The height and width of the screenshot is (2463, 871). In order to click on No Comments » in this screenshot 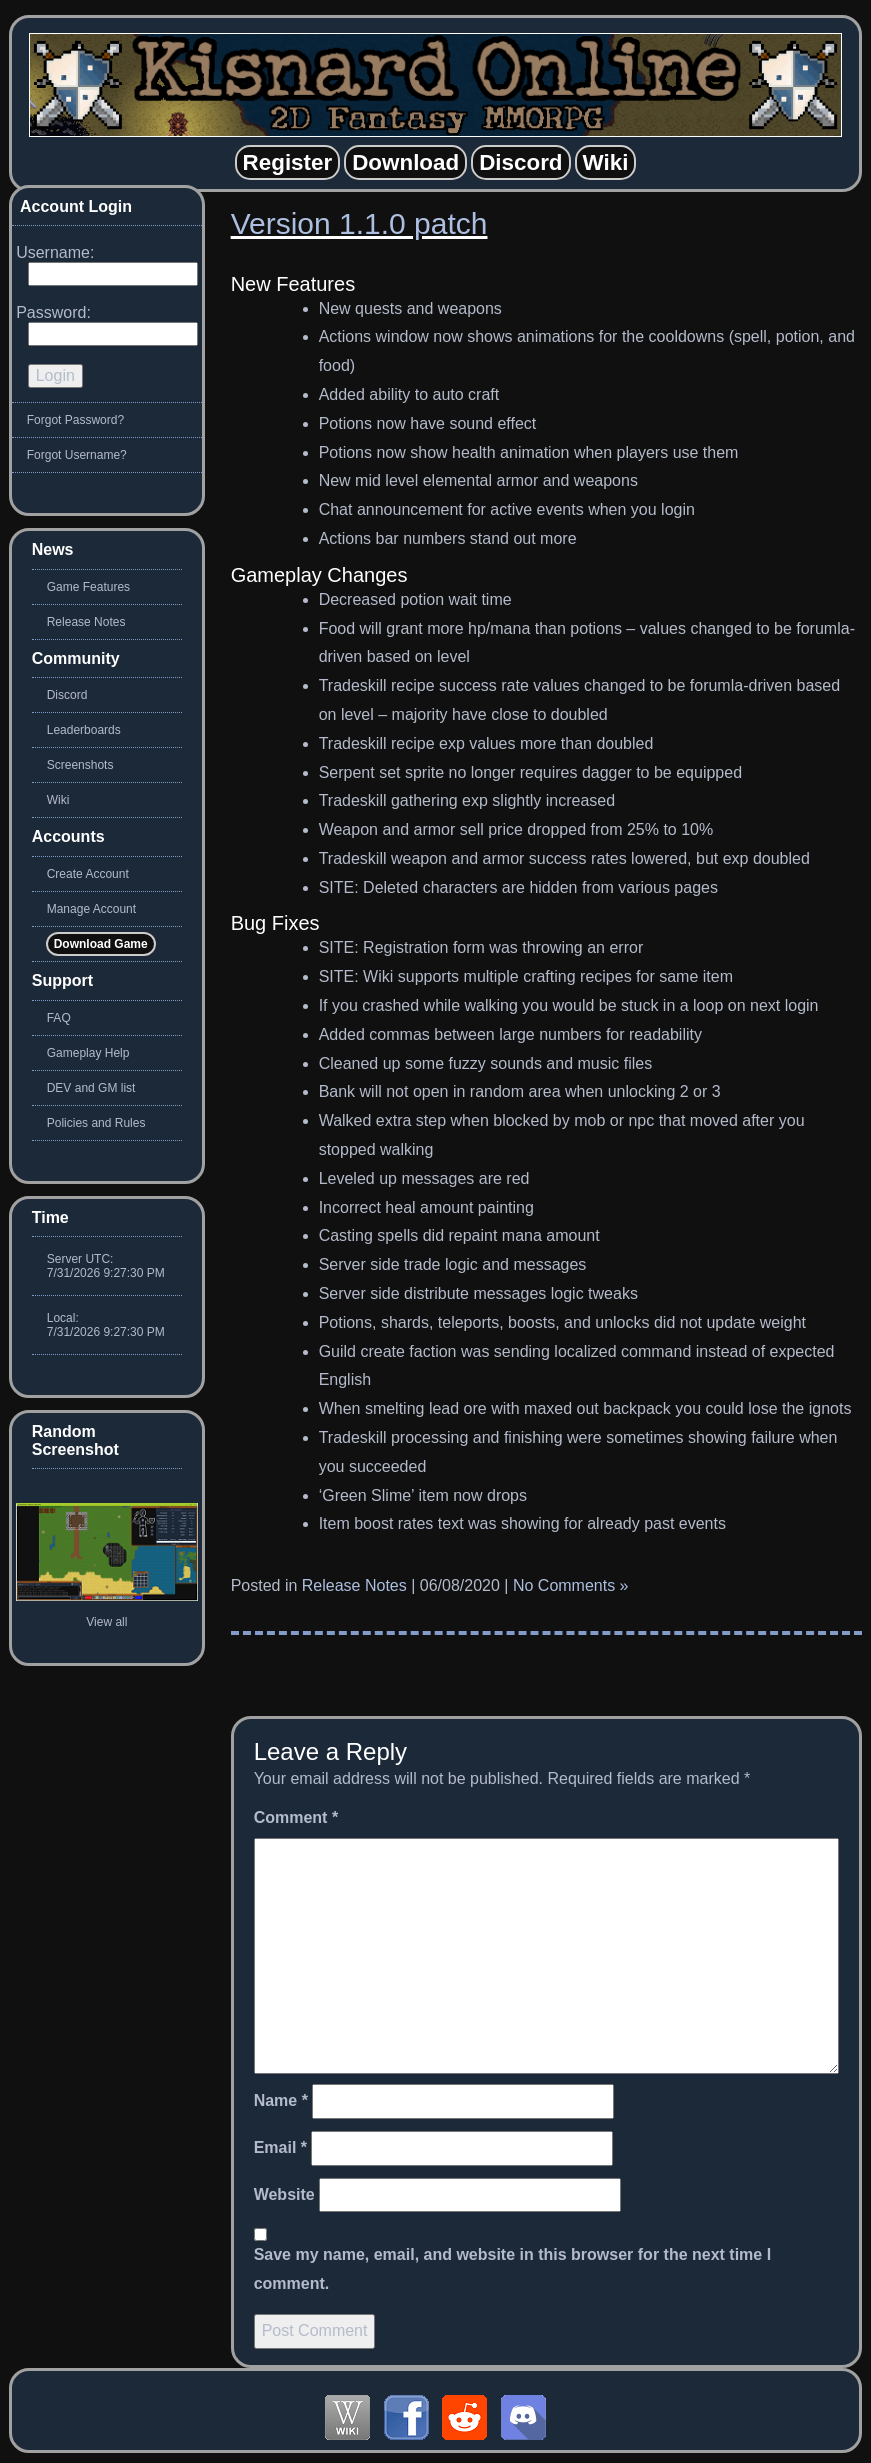, I will do `click(571, 1585)`.